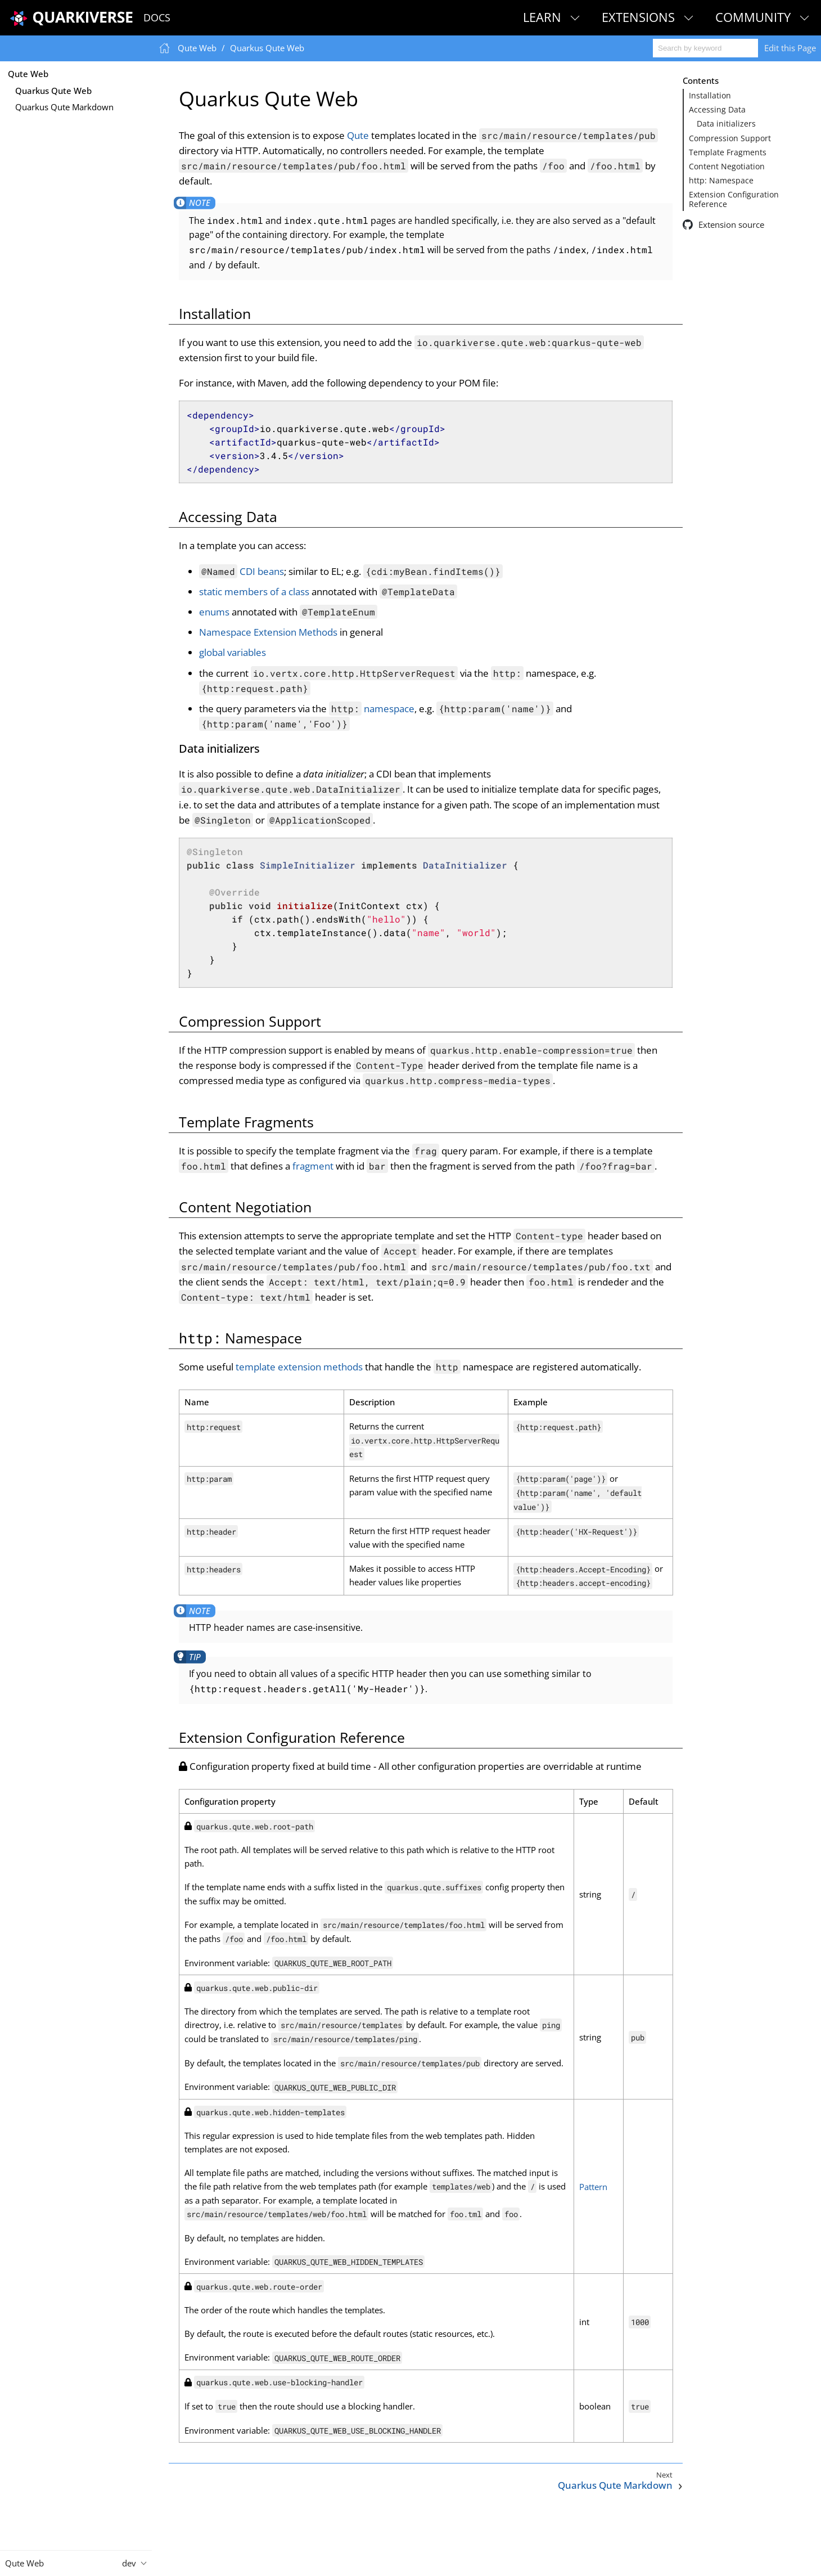  Describe the element at coordinates (726, 124) in the screenshot. I see `Data initializers` at that location.